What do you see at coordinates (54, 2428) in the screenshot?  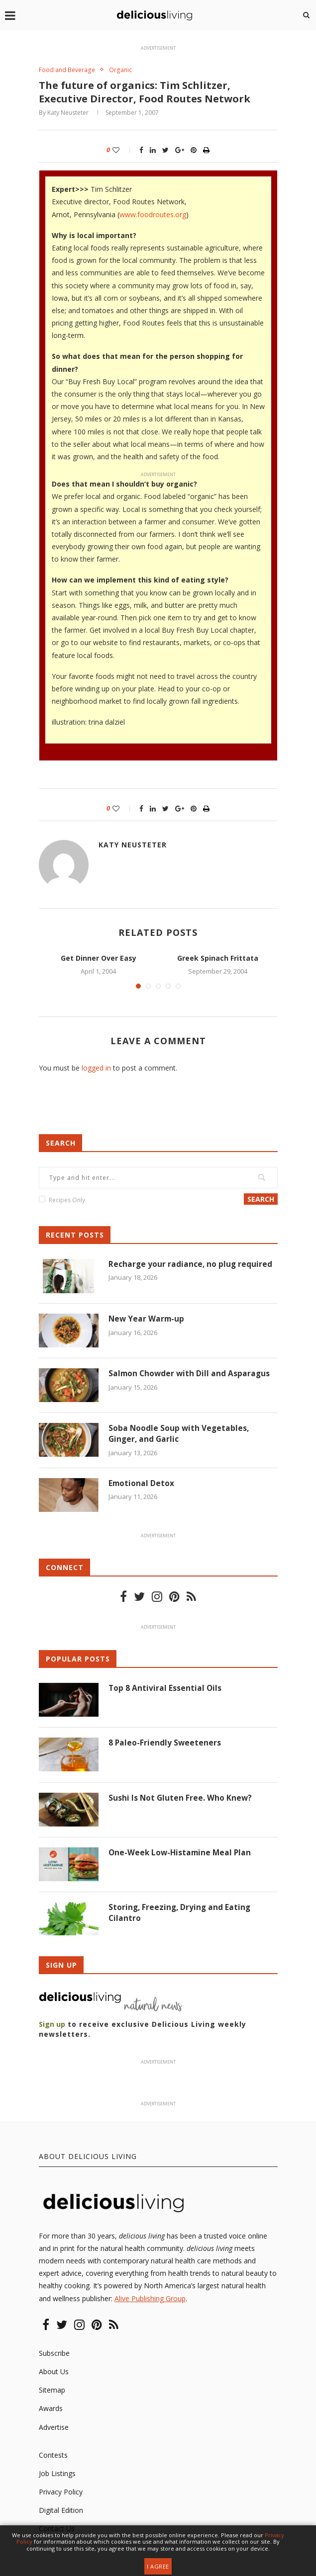 I see `Advertise` at bounding box center [54, 2428].